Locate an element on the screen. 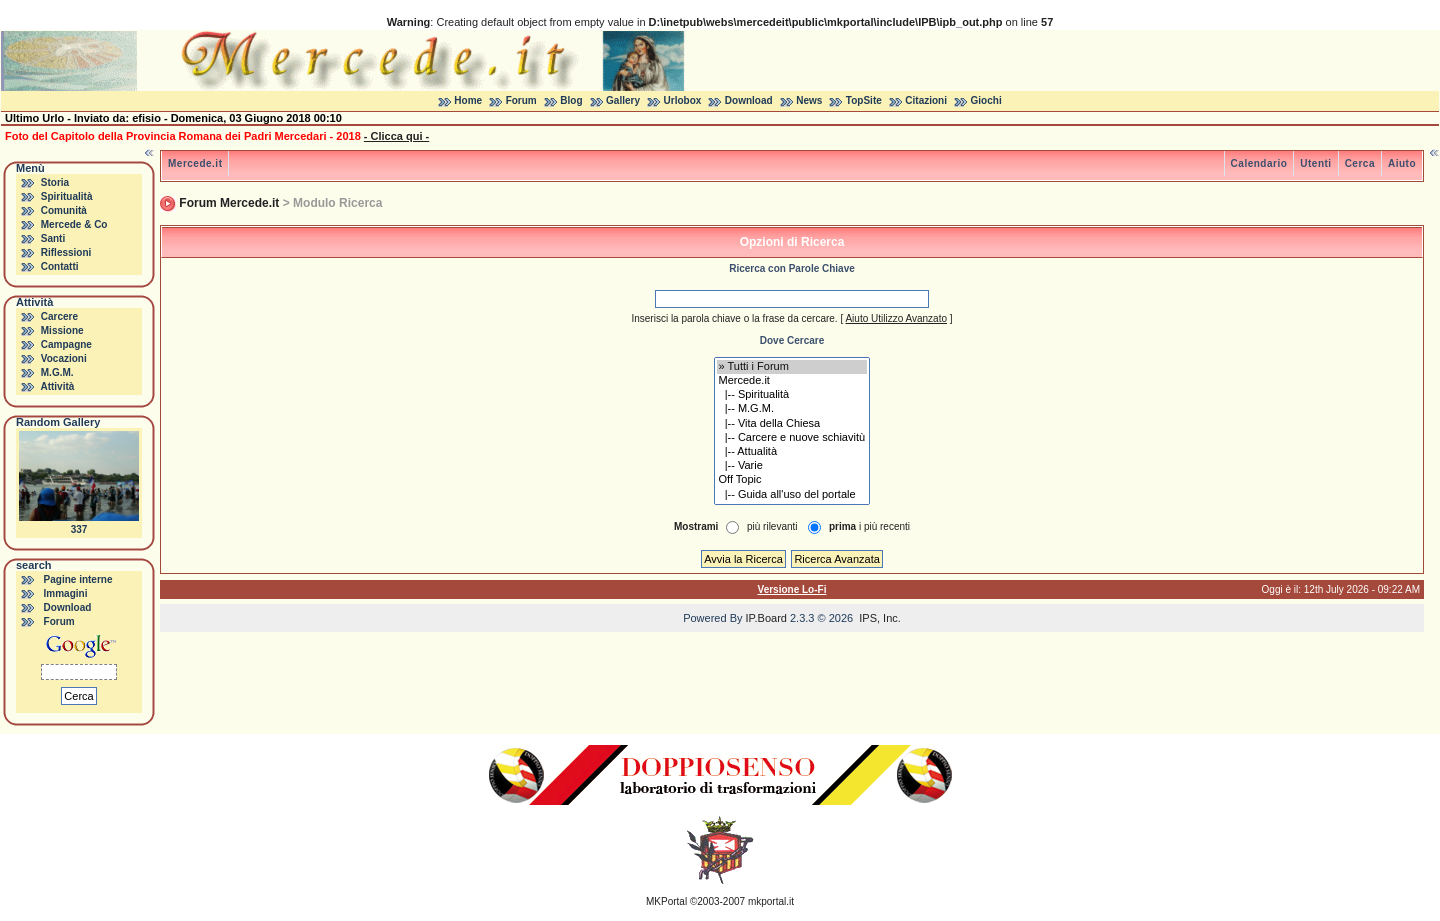 The image size is (1440, 921). News is located at coordinates (809, 100).